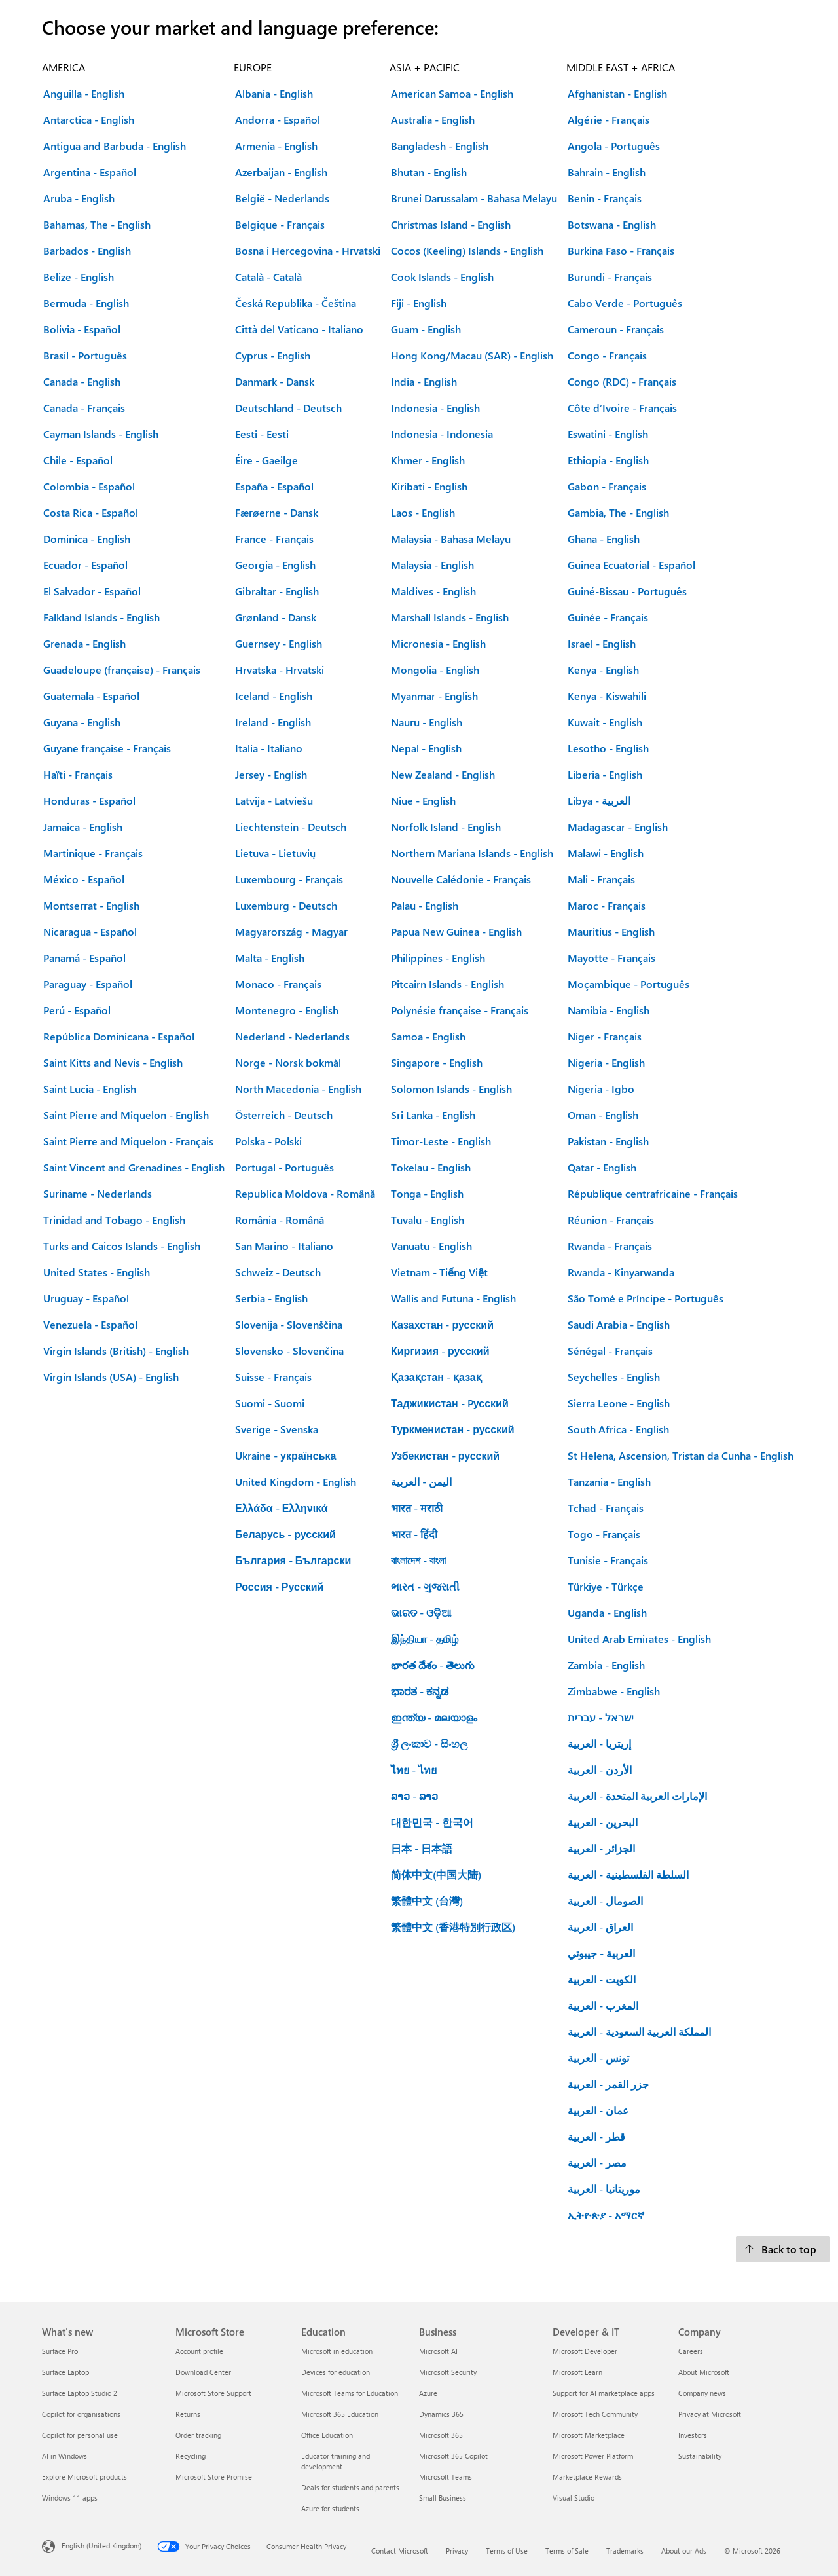 This screenshot has width=838, height=2576. What do you see at coordinates (190, 2456) in the screenshot?
I see `Recycling [Recycling Microsoft Store]` at bounding box center [190, 2456].